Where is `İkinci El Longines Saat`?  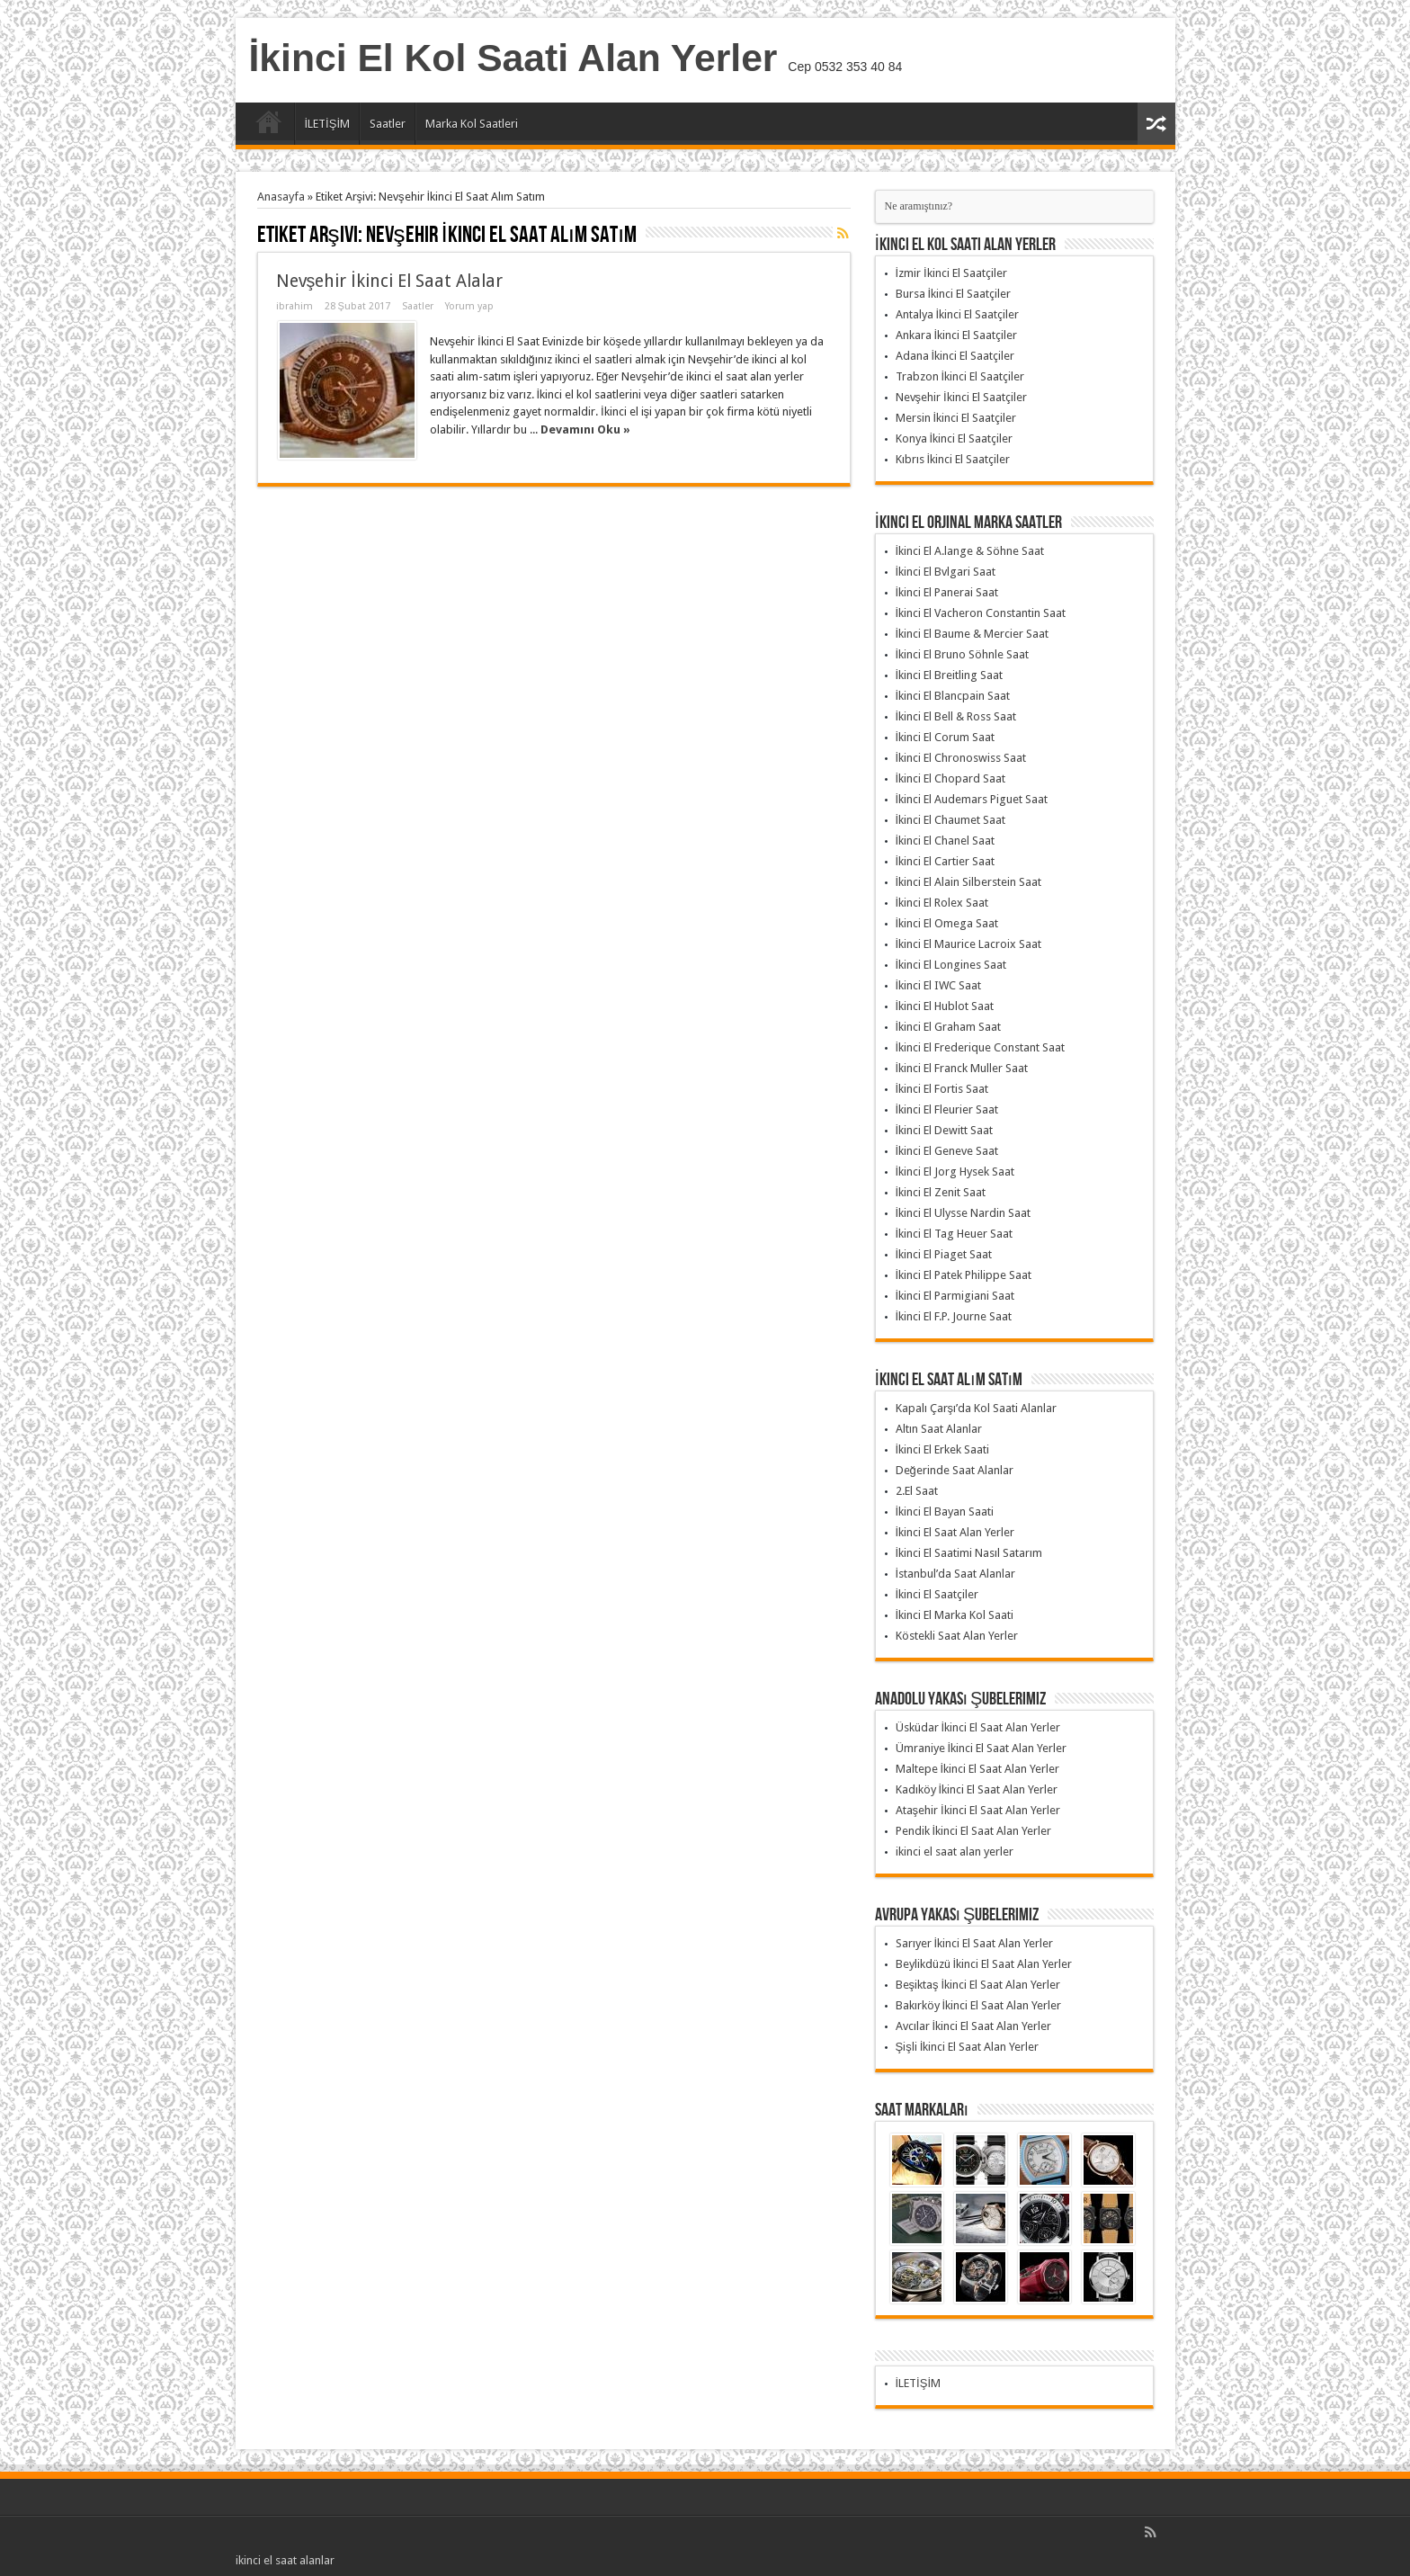
İkinci El Longines Saat is located at coordinates (951, 964).